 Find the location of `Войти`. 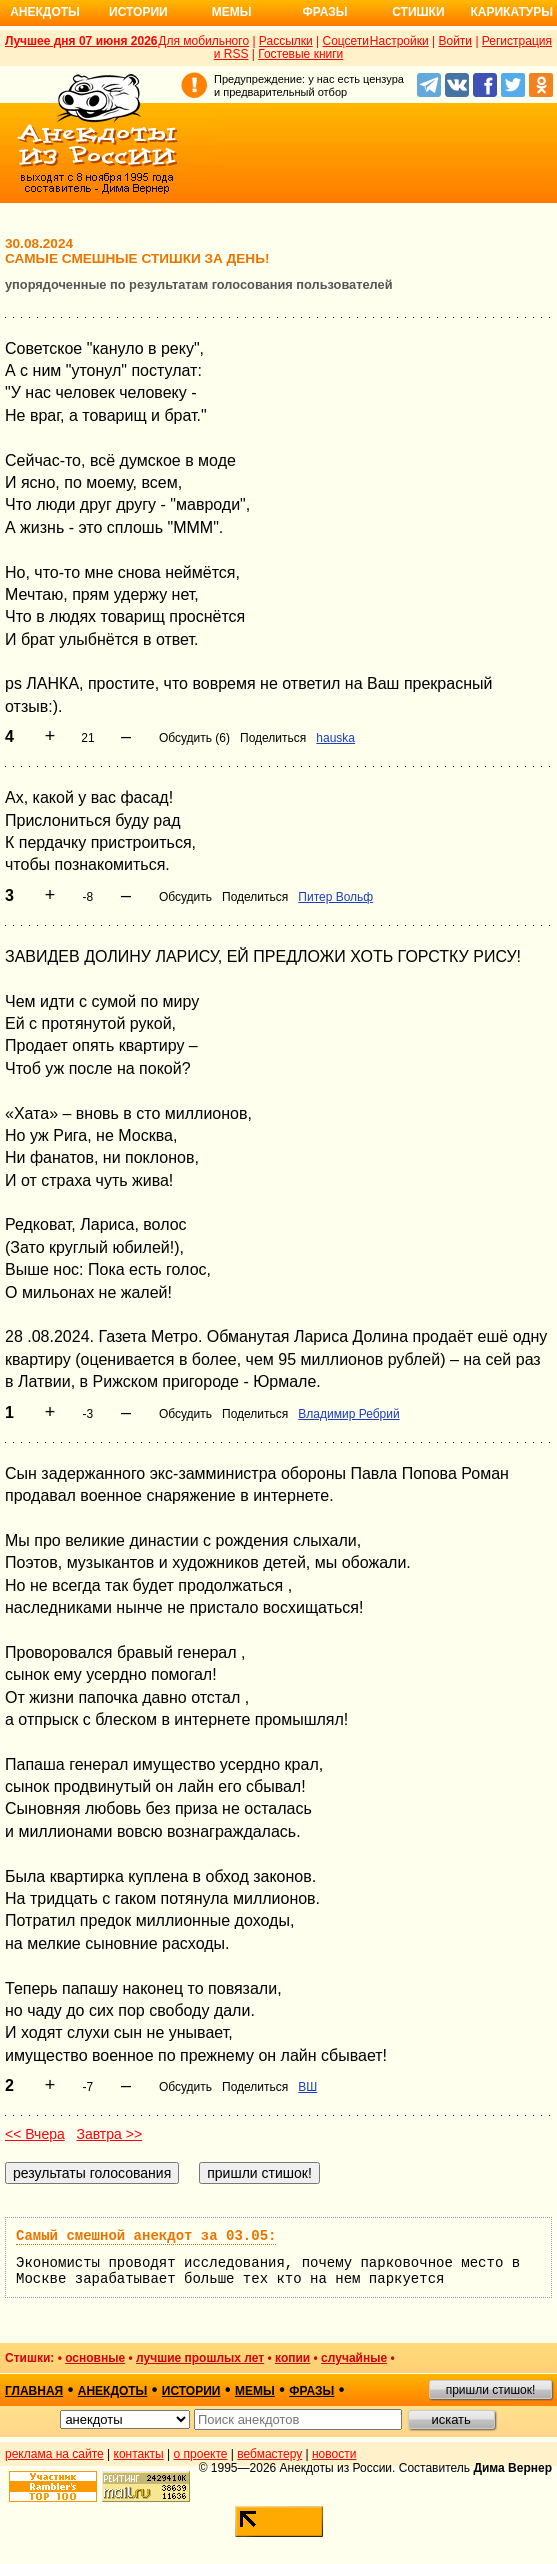

Войти is located at coordinates (455, 41).